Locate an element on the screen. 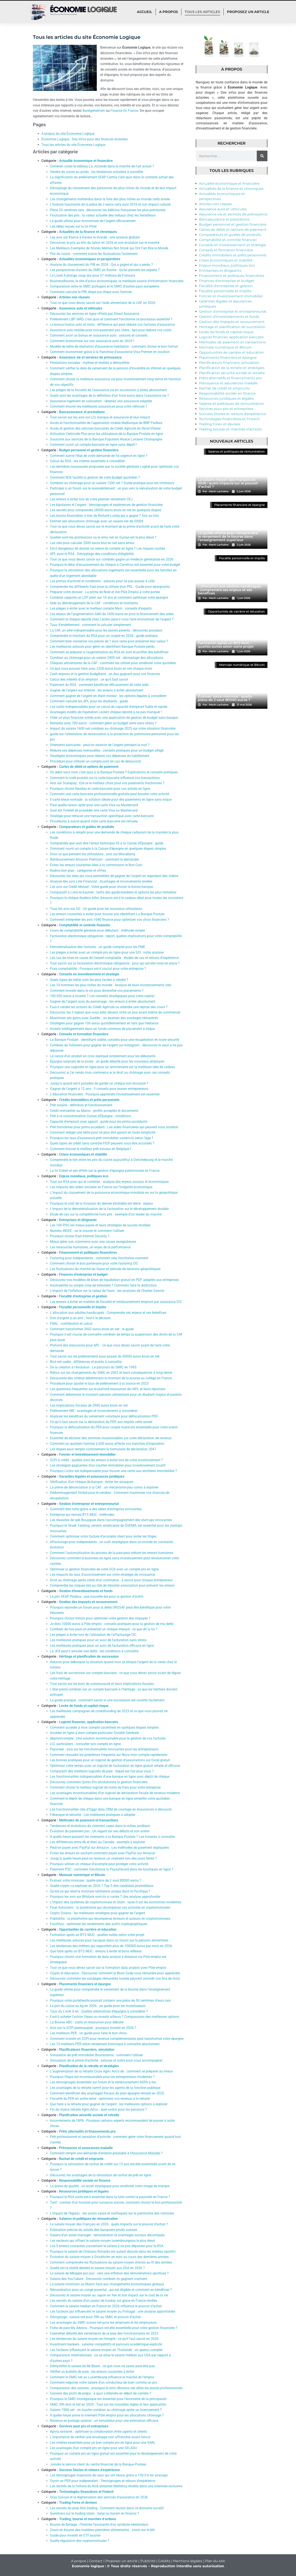 The width and height of the screenshot is (296, 2576). Salaire d’un asset manager : rémunération et avantages sociaux décortiqués is located at coordinates (107, 2235).